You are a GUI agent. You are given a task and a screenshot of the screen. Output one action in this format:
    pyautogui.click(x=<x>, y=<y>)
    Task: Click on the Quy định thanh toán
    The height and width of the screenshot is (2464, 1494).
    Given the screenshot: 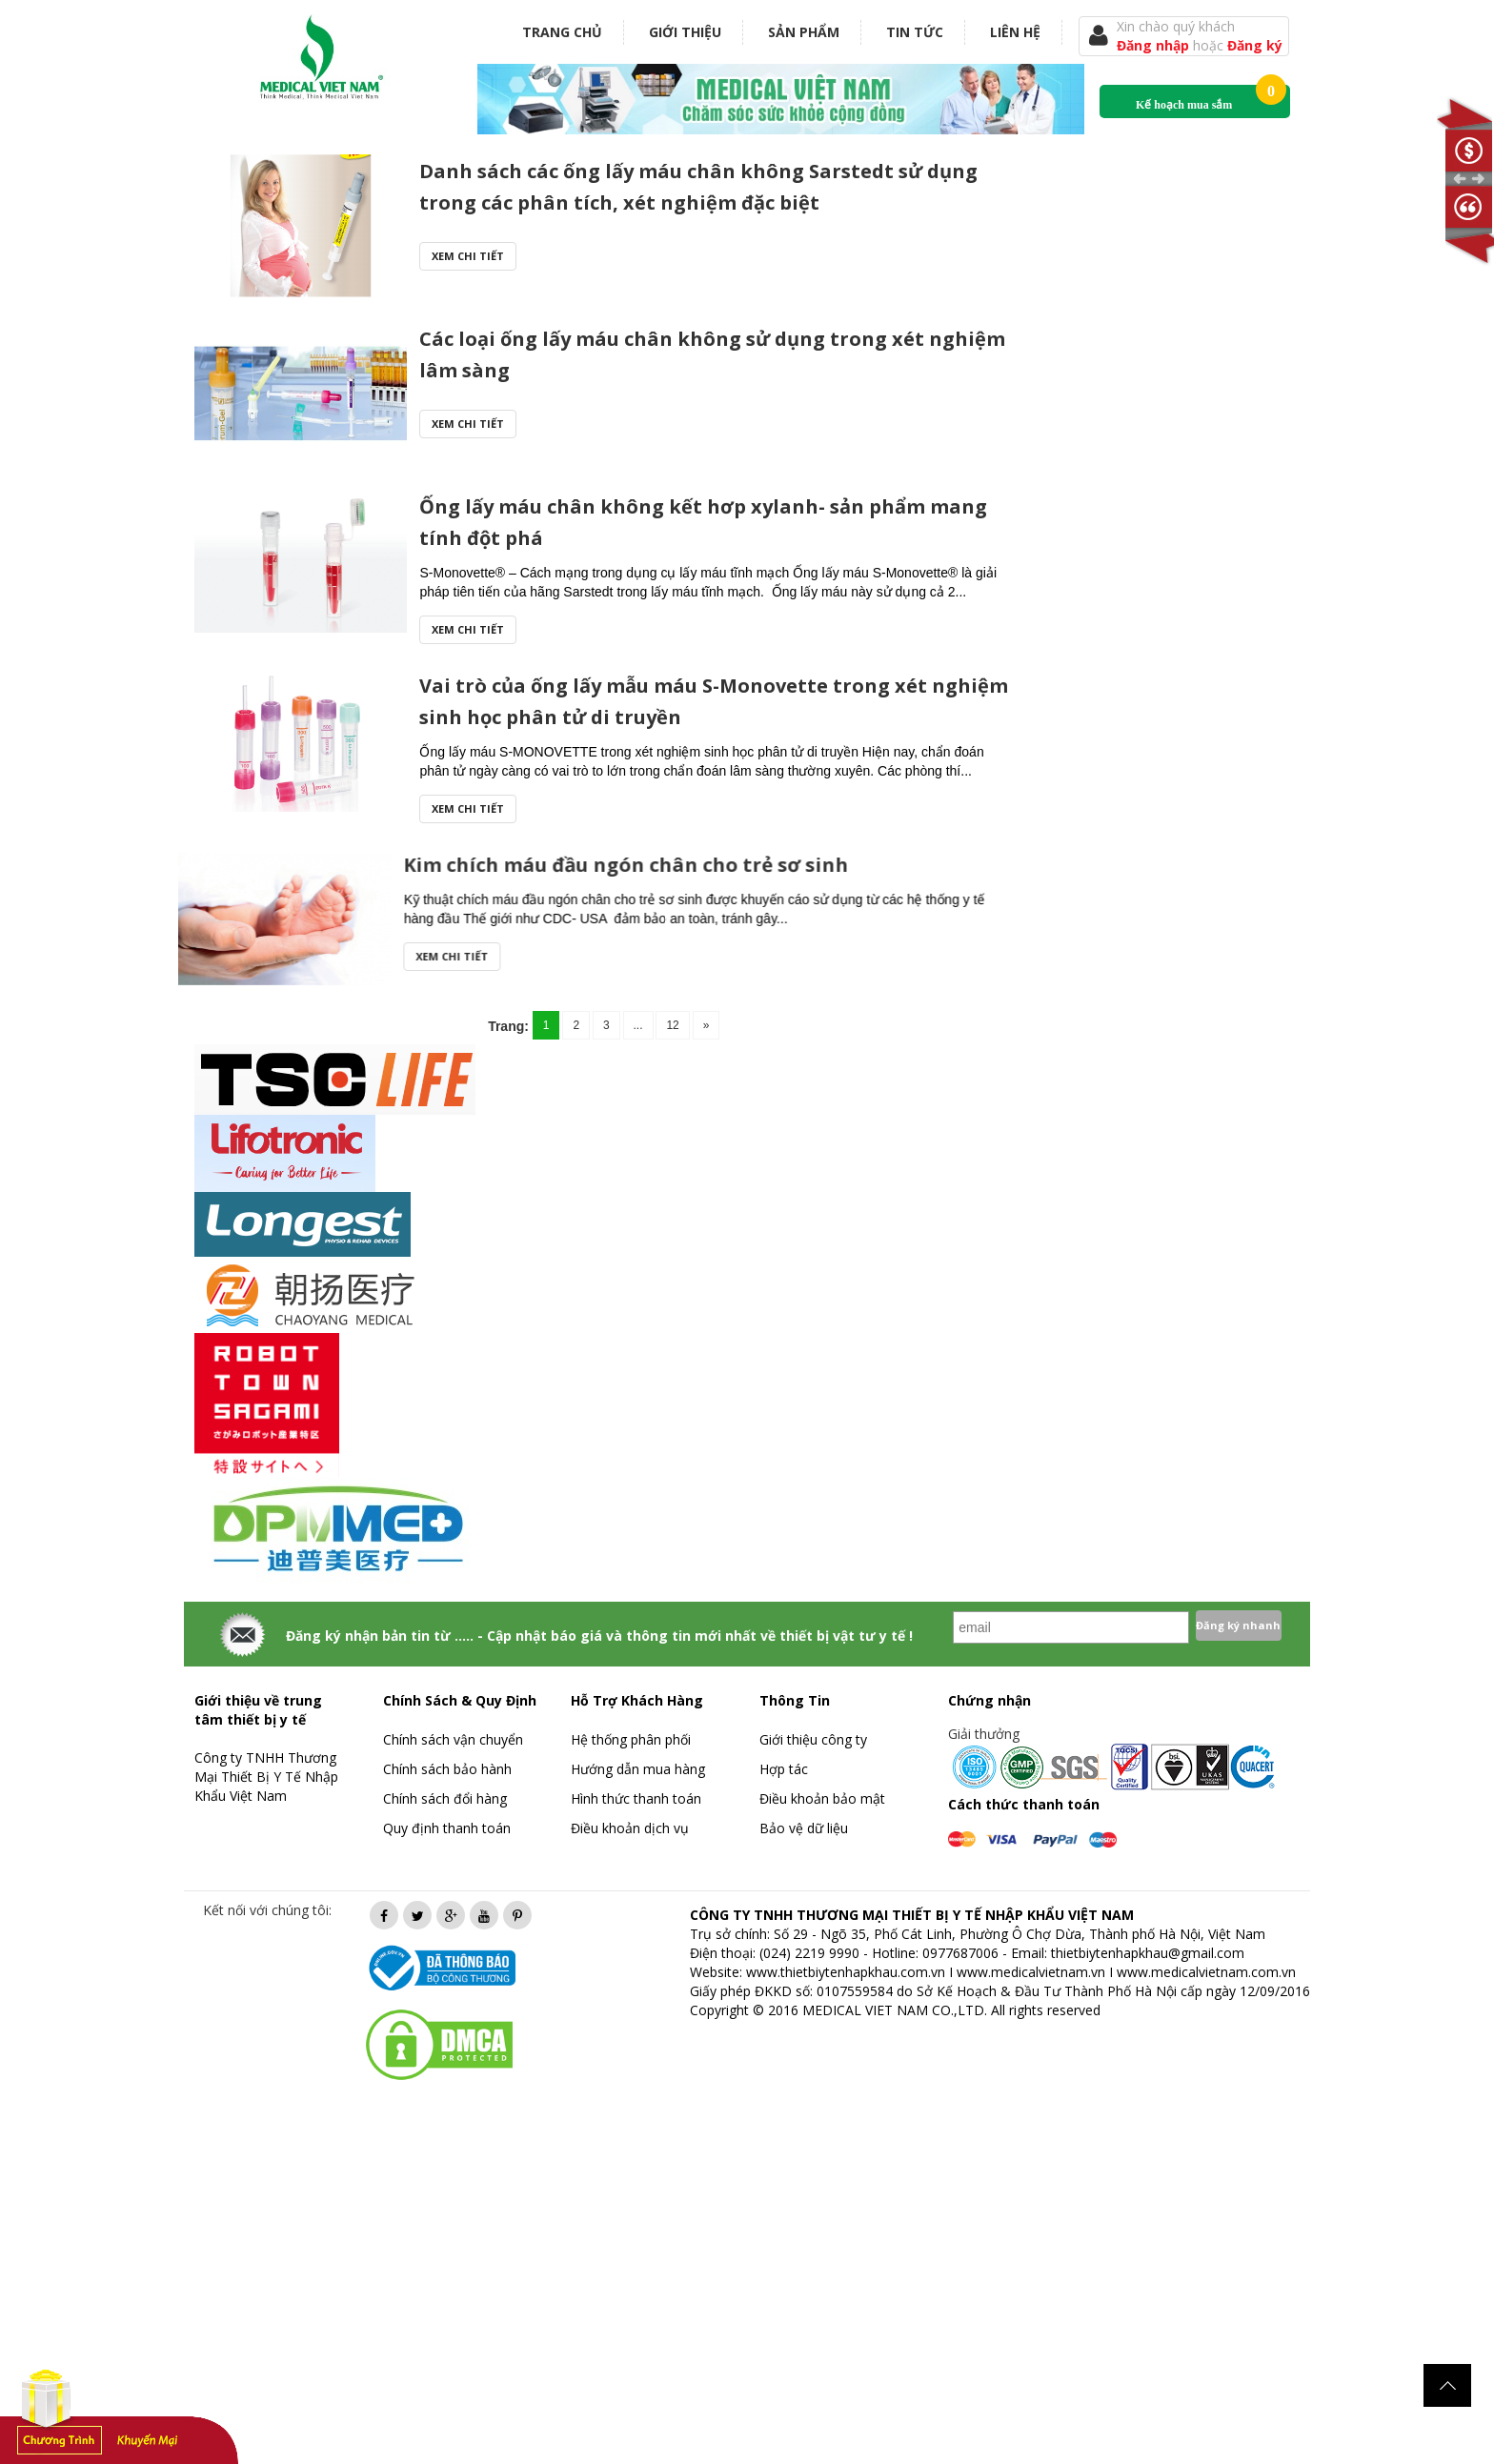 What is the action you would take?
    pyautogui.click(x=447, y=1828)
    